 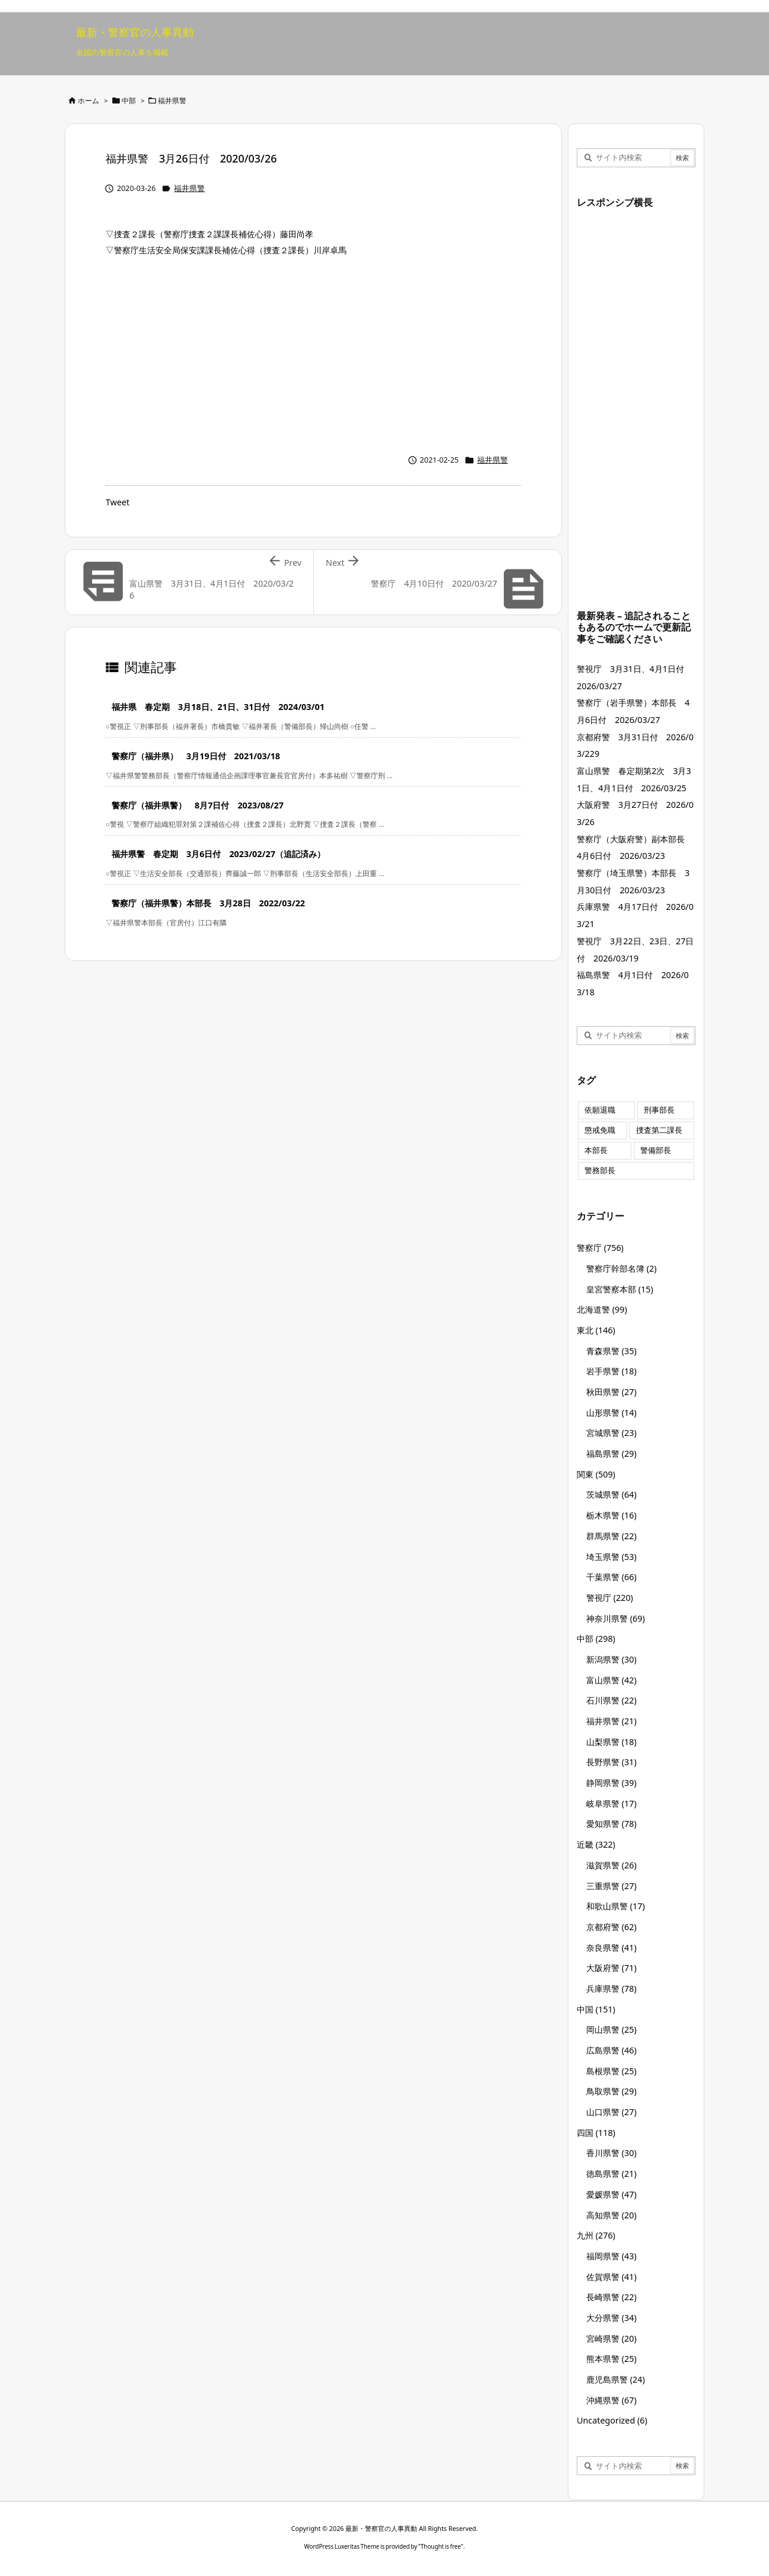 I want to click on 滋賀県警, so click(x=611, y=1865).